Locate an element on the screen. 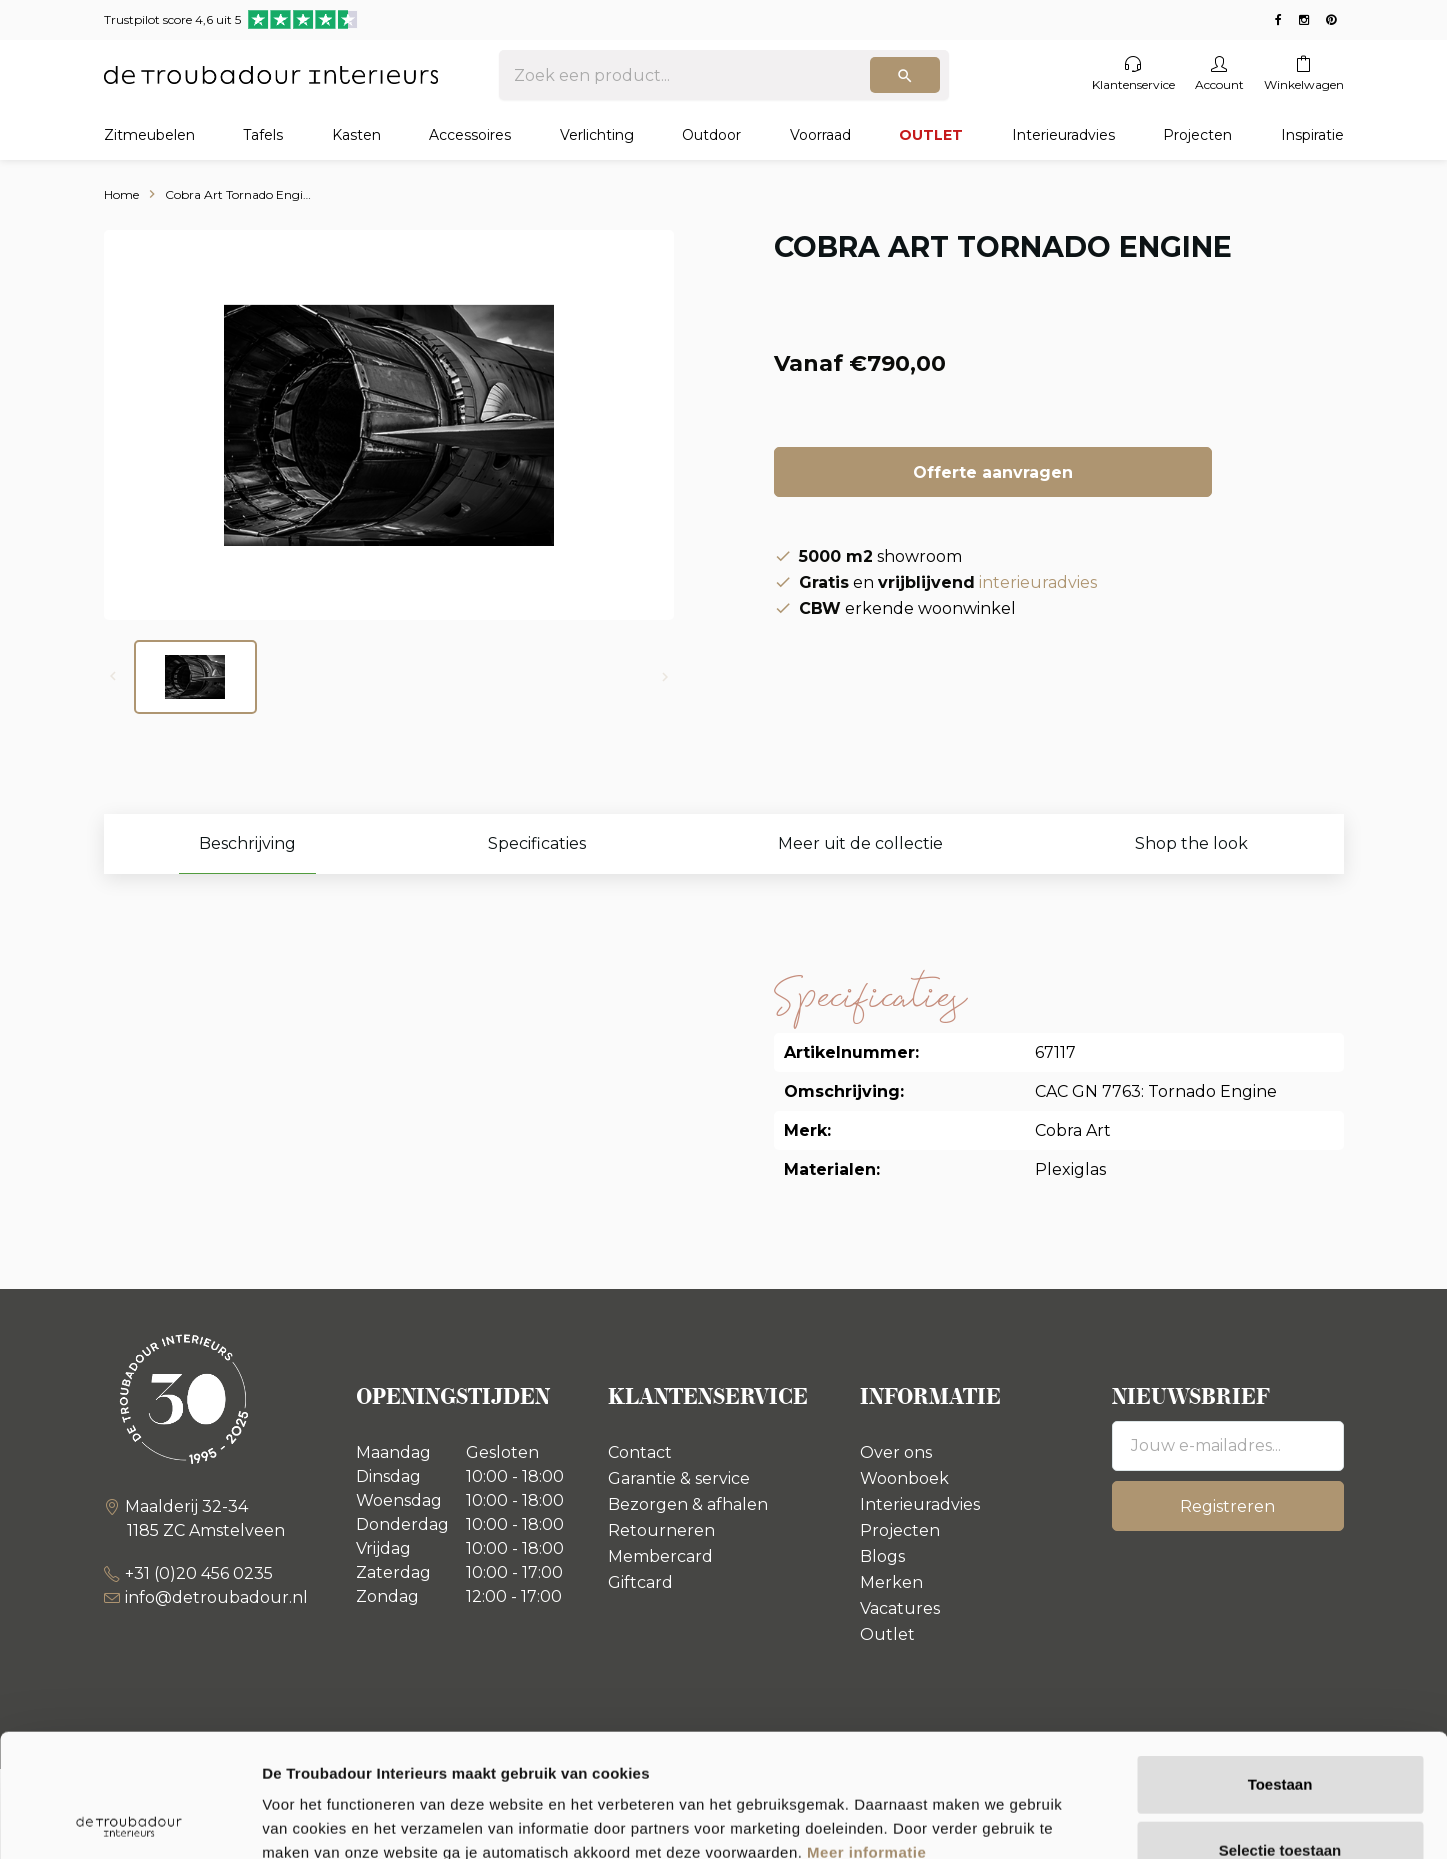  [Usercentrics Cookiebot - opens in a new window] is located at coordinates (129, 1820).